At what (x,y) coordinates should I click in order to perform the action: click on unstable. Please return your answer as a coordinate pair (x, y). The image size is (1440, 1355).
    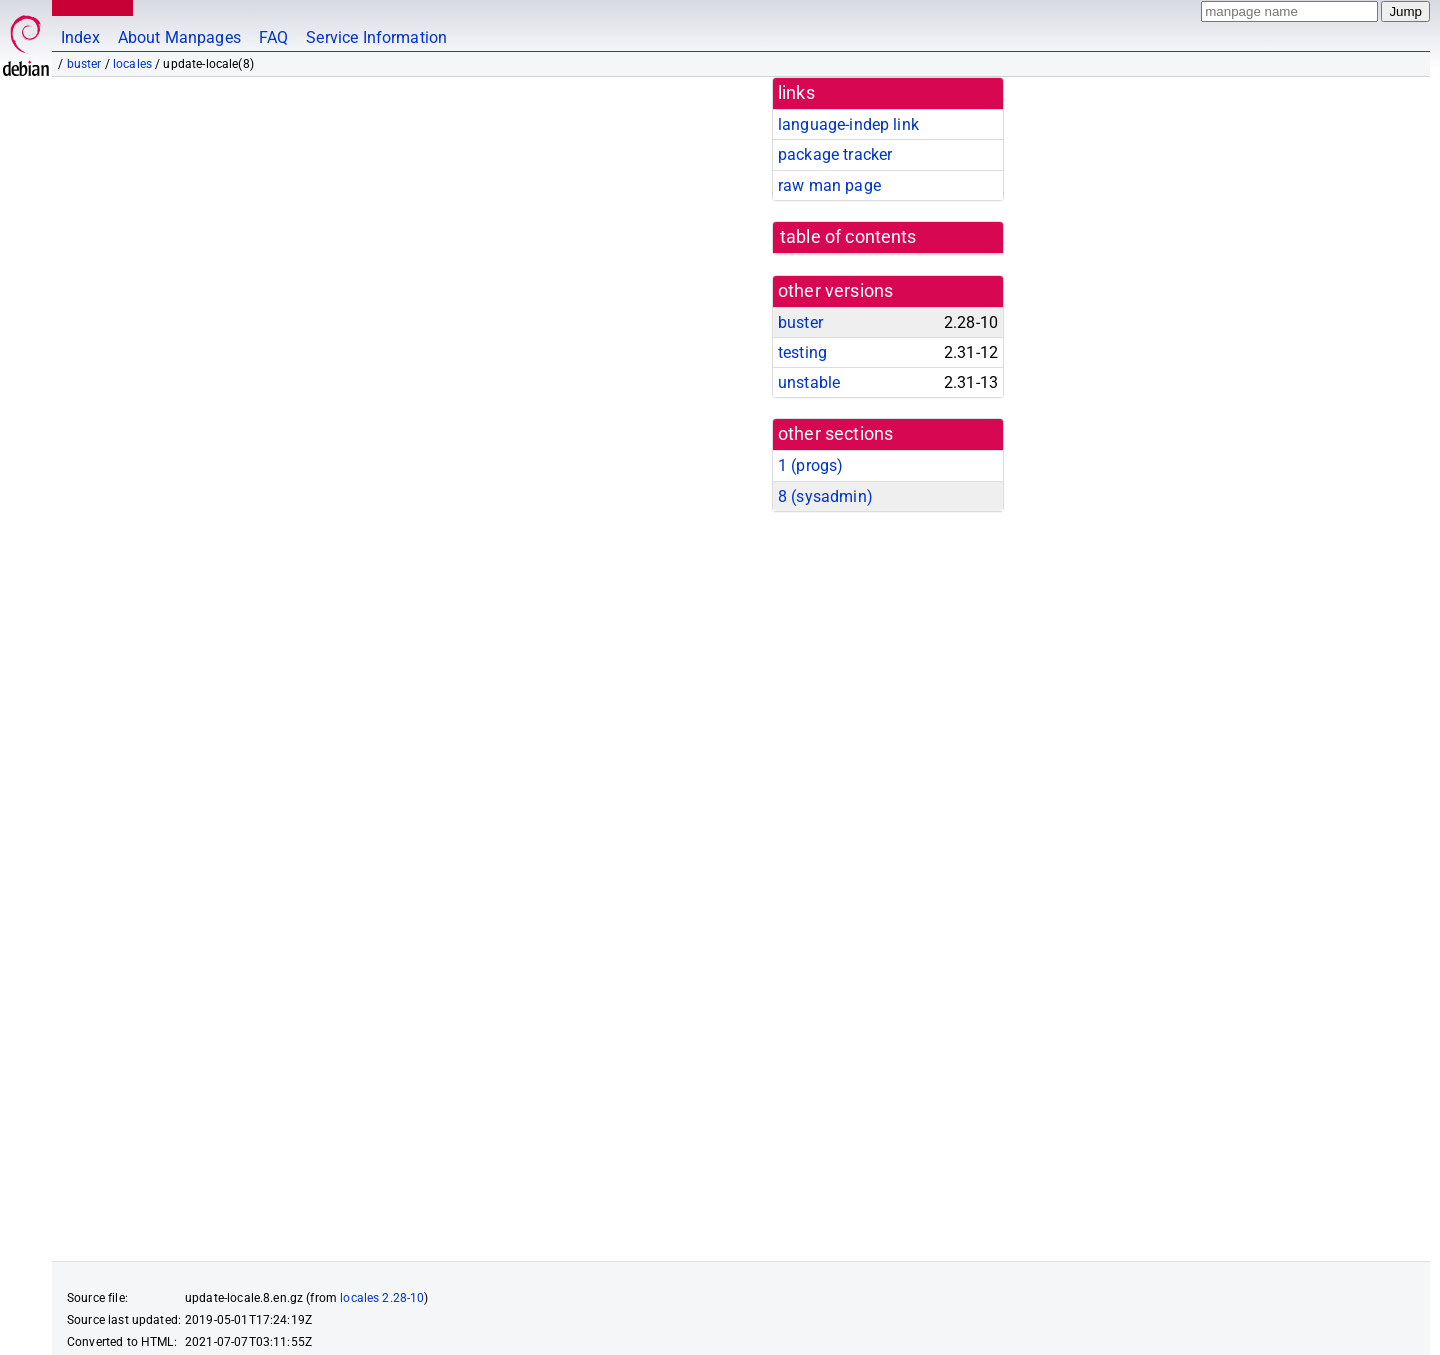
    Looking at the image, I should click on (809, 382).